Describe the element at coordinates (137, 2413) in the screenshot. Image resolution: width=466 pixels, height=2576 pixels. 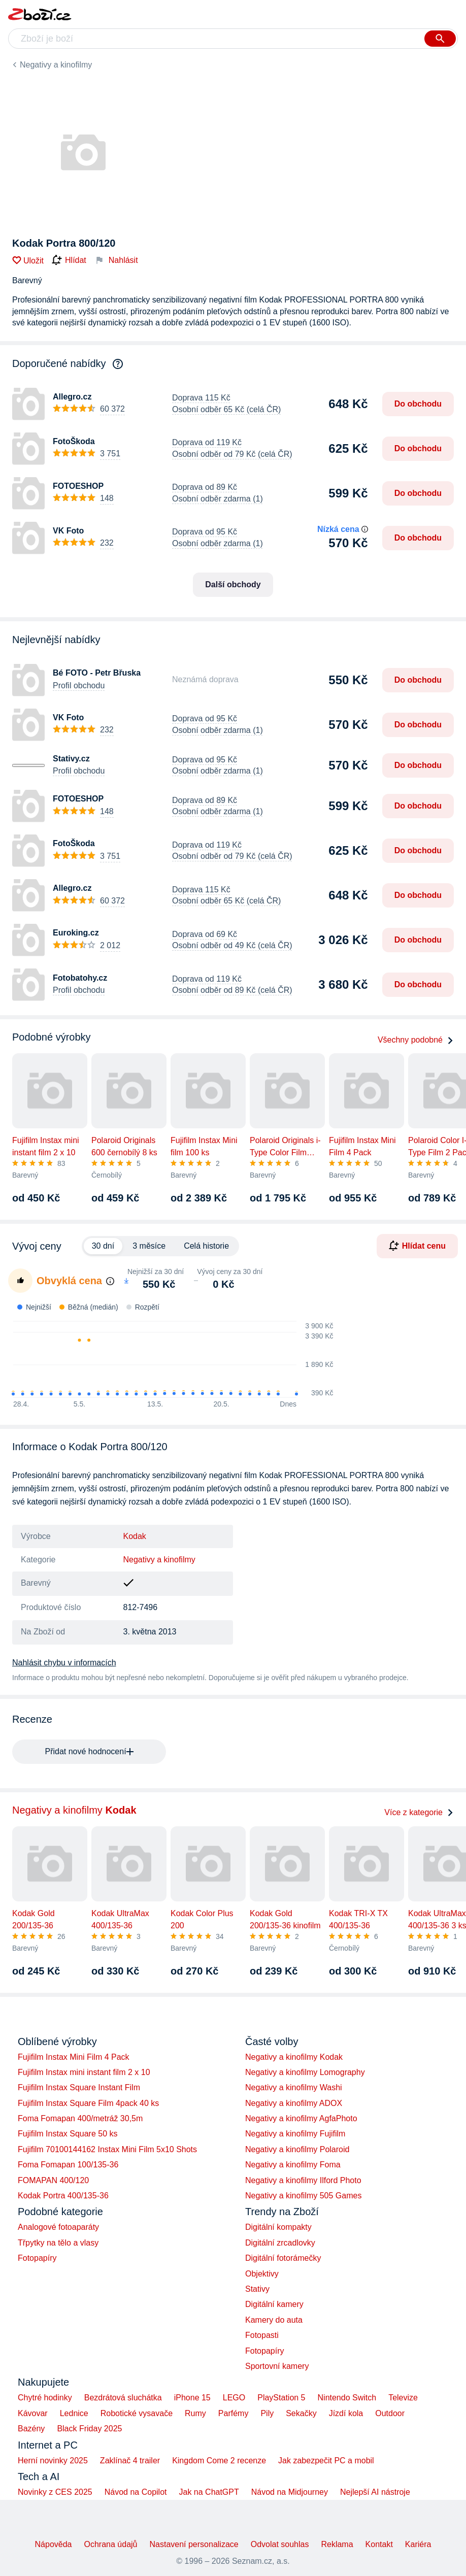
I see `Robotické vysavače` at that location.